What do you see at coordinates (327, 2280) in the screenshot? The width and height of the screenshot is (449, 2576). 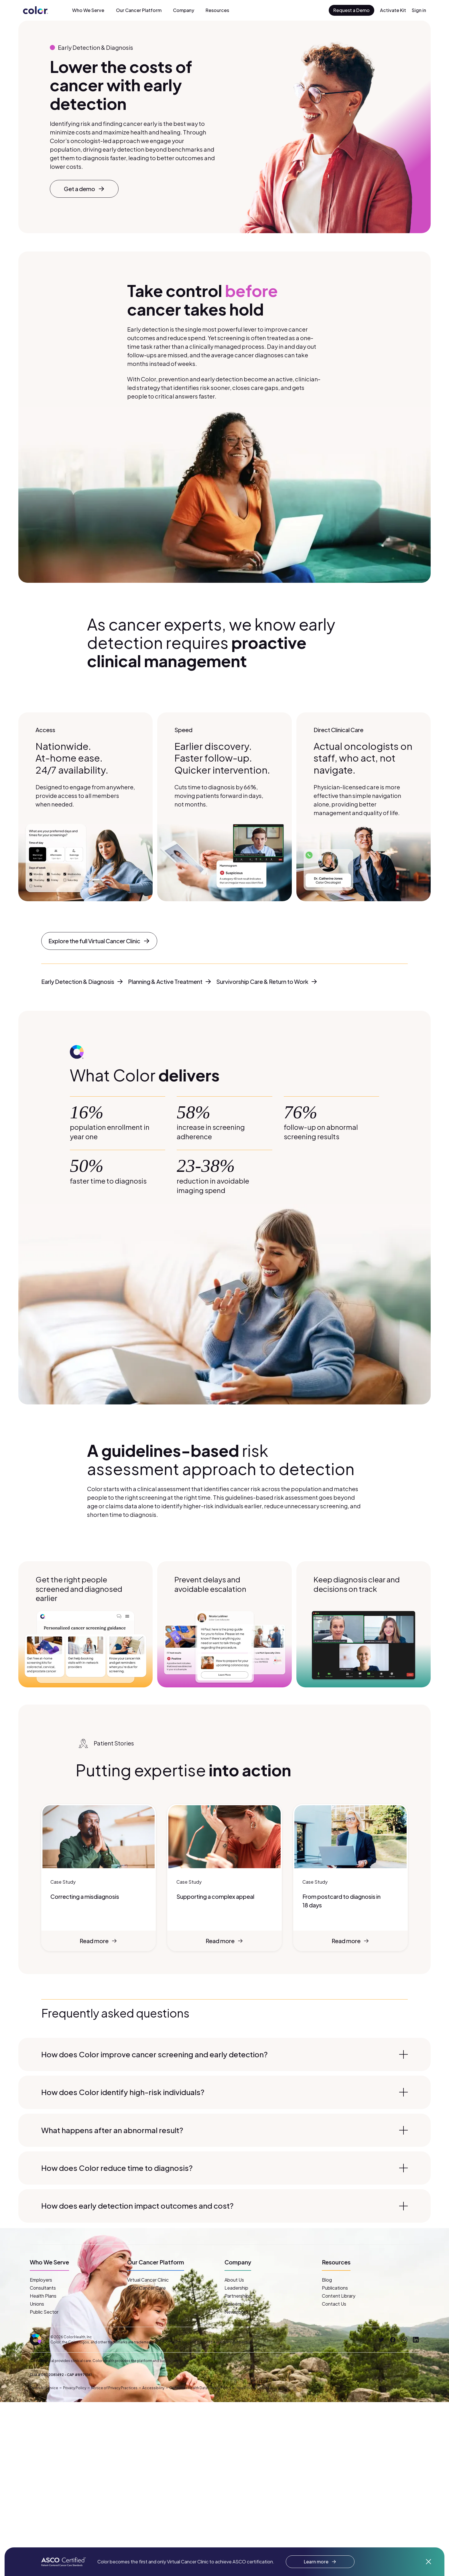 I see `Blog` at bounding box center [327, 2280].